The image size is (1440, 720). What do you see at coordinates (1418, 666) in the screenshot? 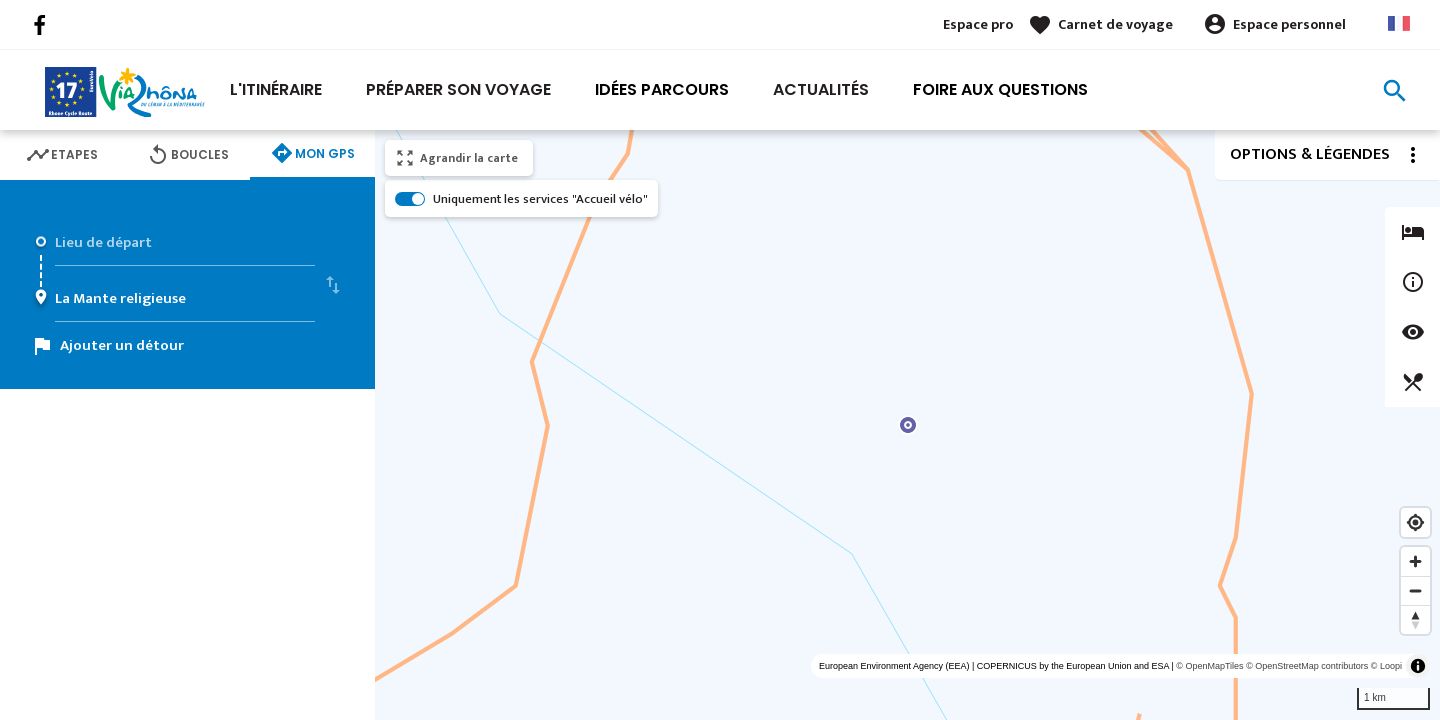
I see `[Toggle attribution]` at bounding box center [1418, 666].